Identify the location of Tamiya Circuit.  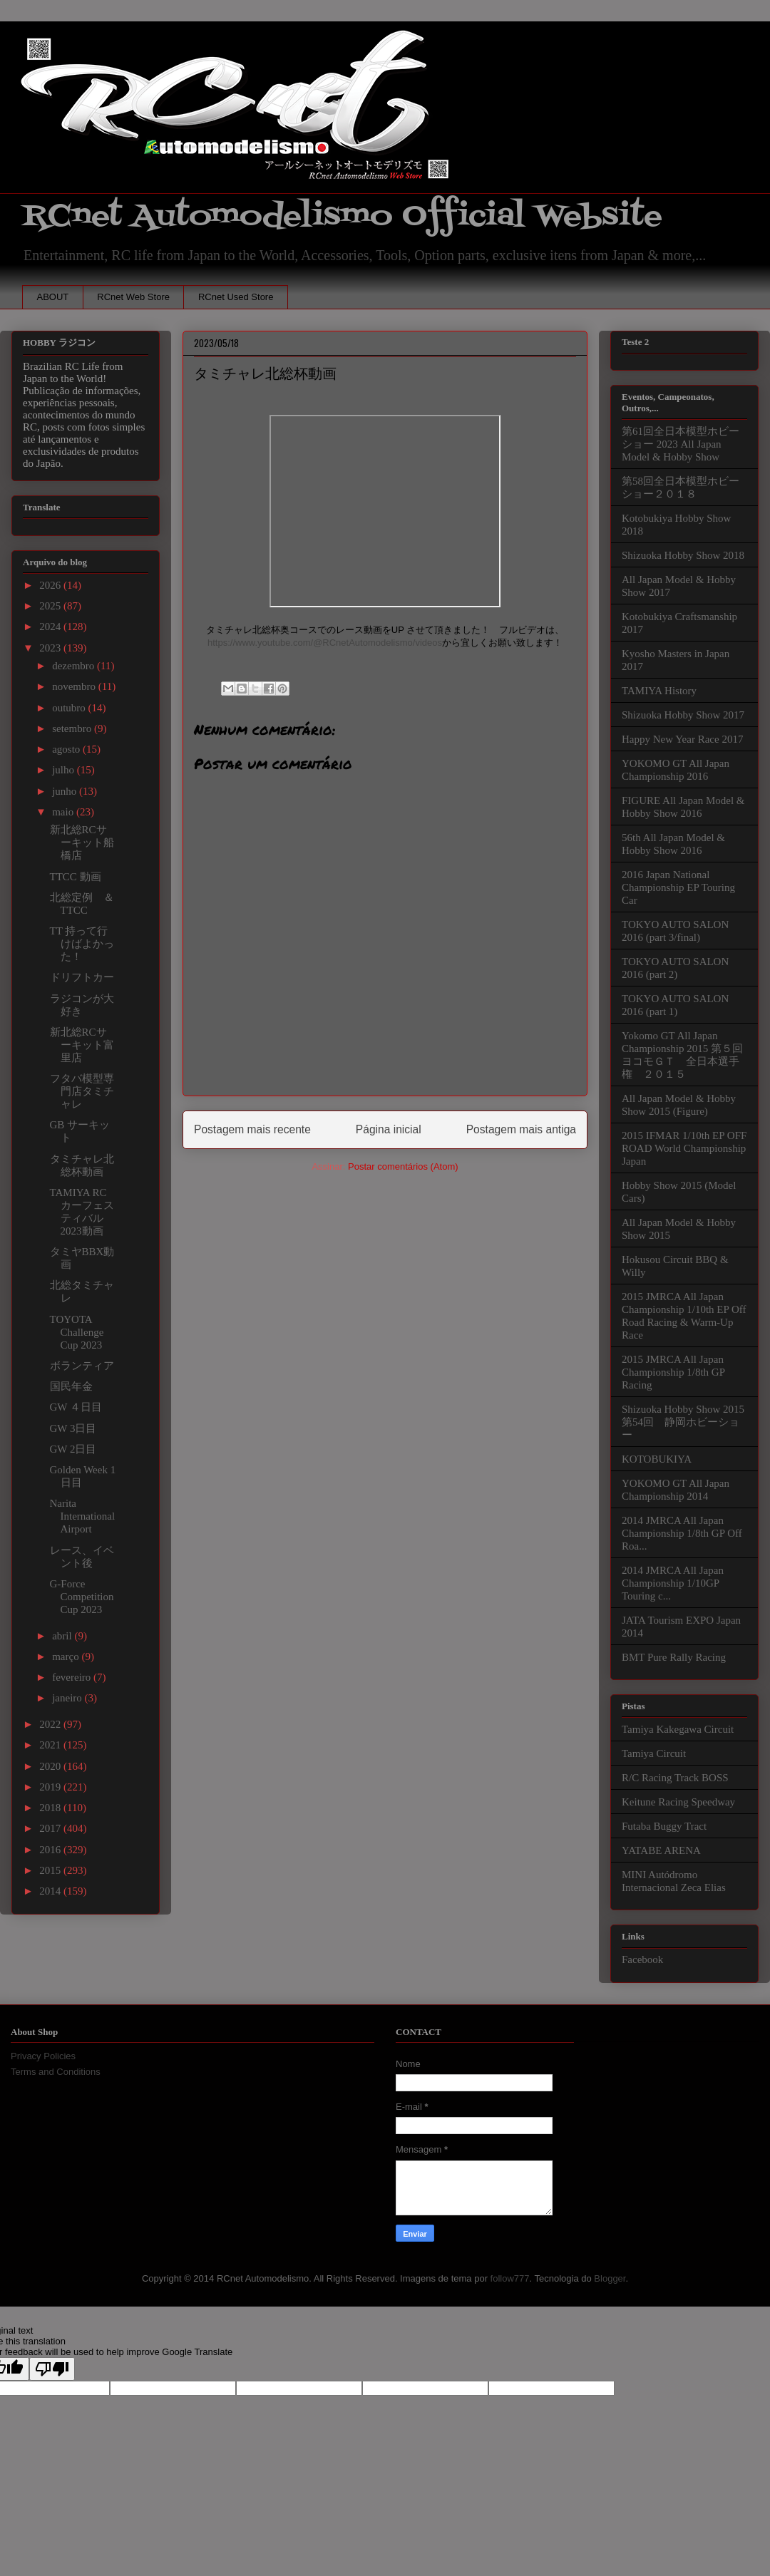
(654, 1753).